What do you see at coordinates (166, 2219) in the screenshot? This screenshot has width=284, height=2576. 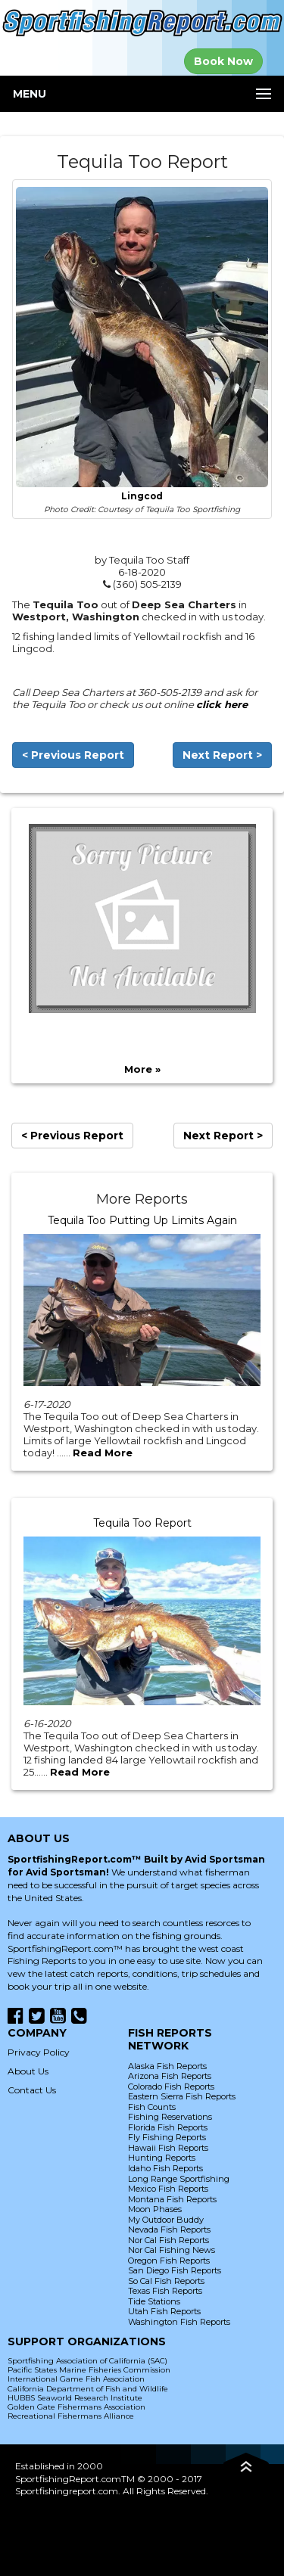 I see `My Outdoor Buddy` at bounding box center [166, 2219].